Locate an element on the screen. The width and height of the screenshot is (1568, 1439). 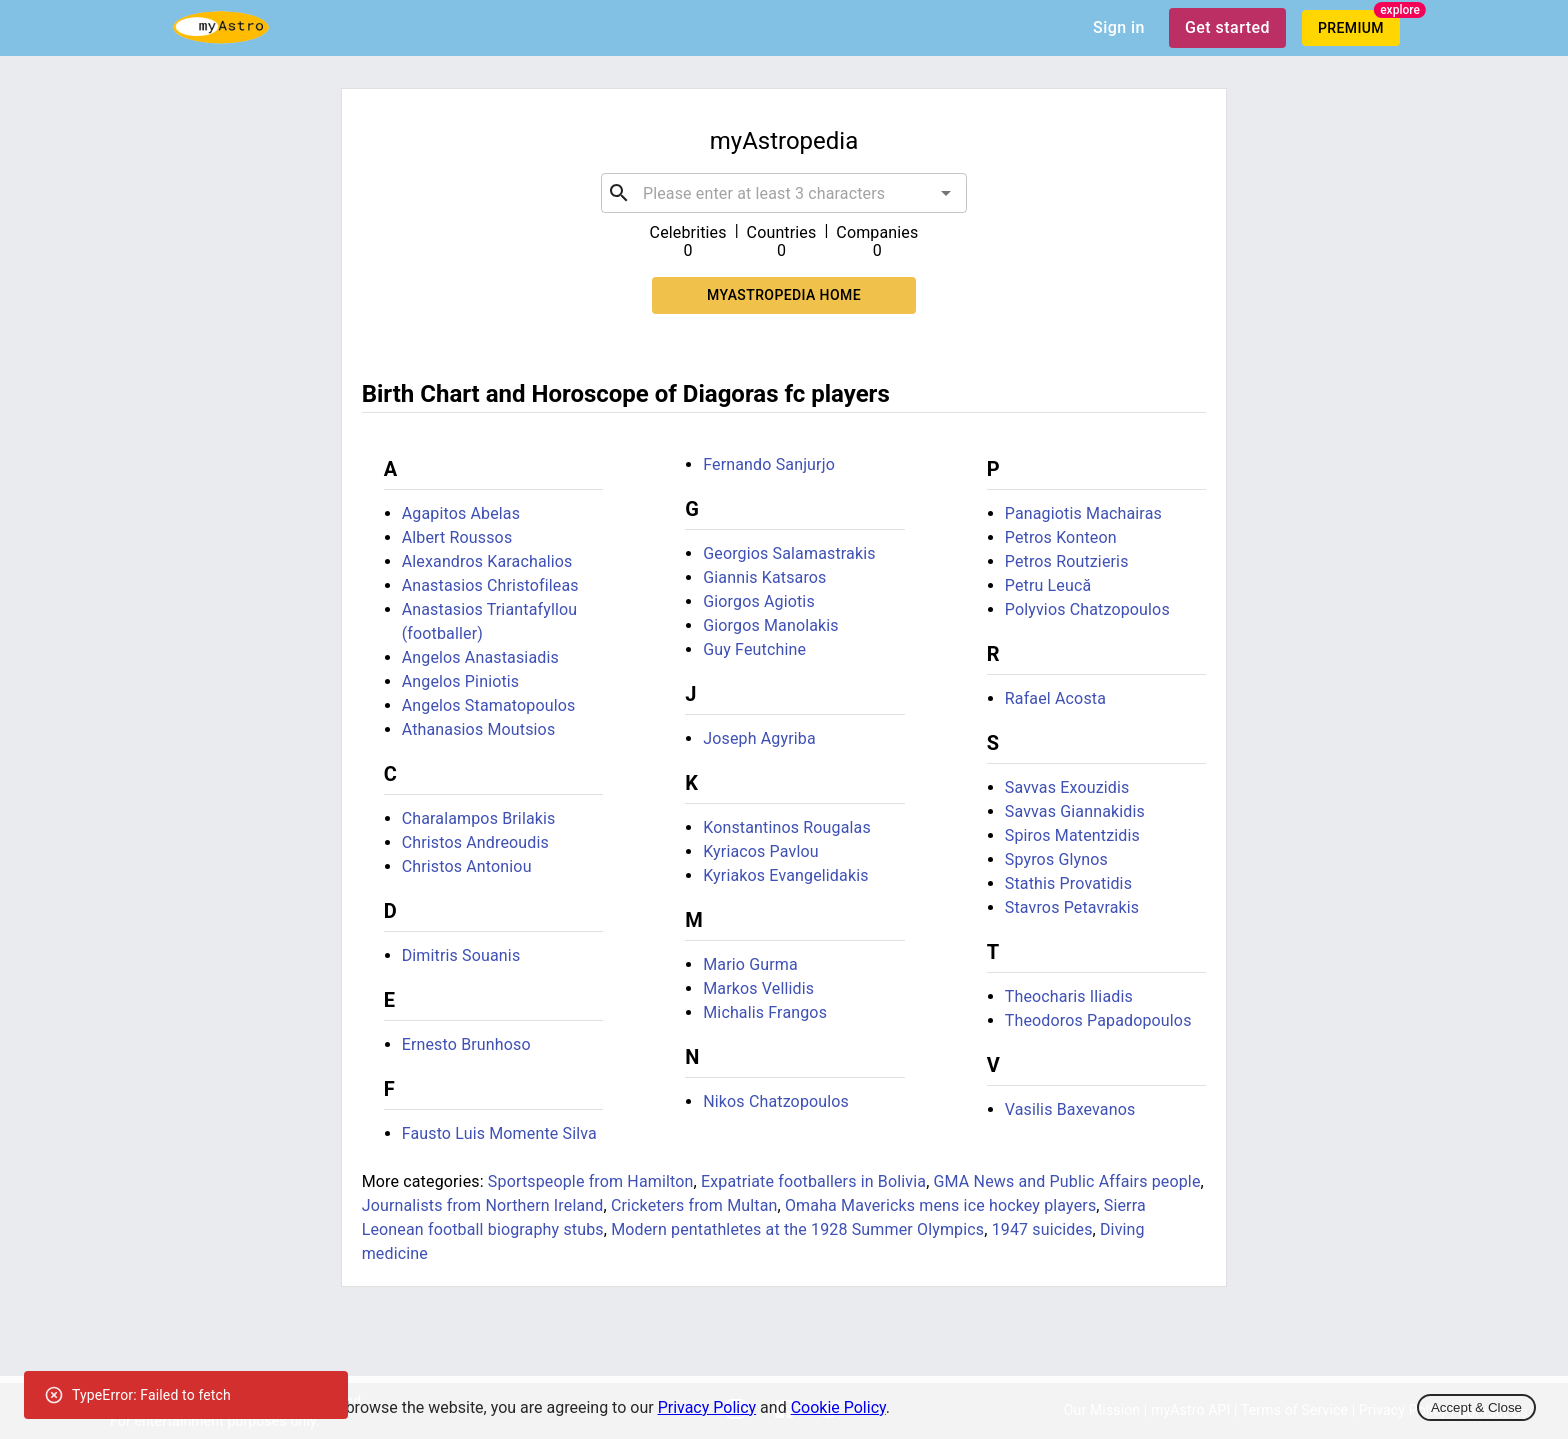
Petros Routzieris is located at coordinates (1067, 561).